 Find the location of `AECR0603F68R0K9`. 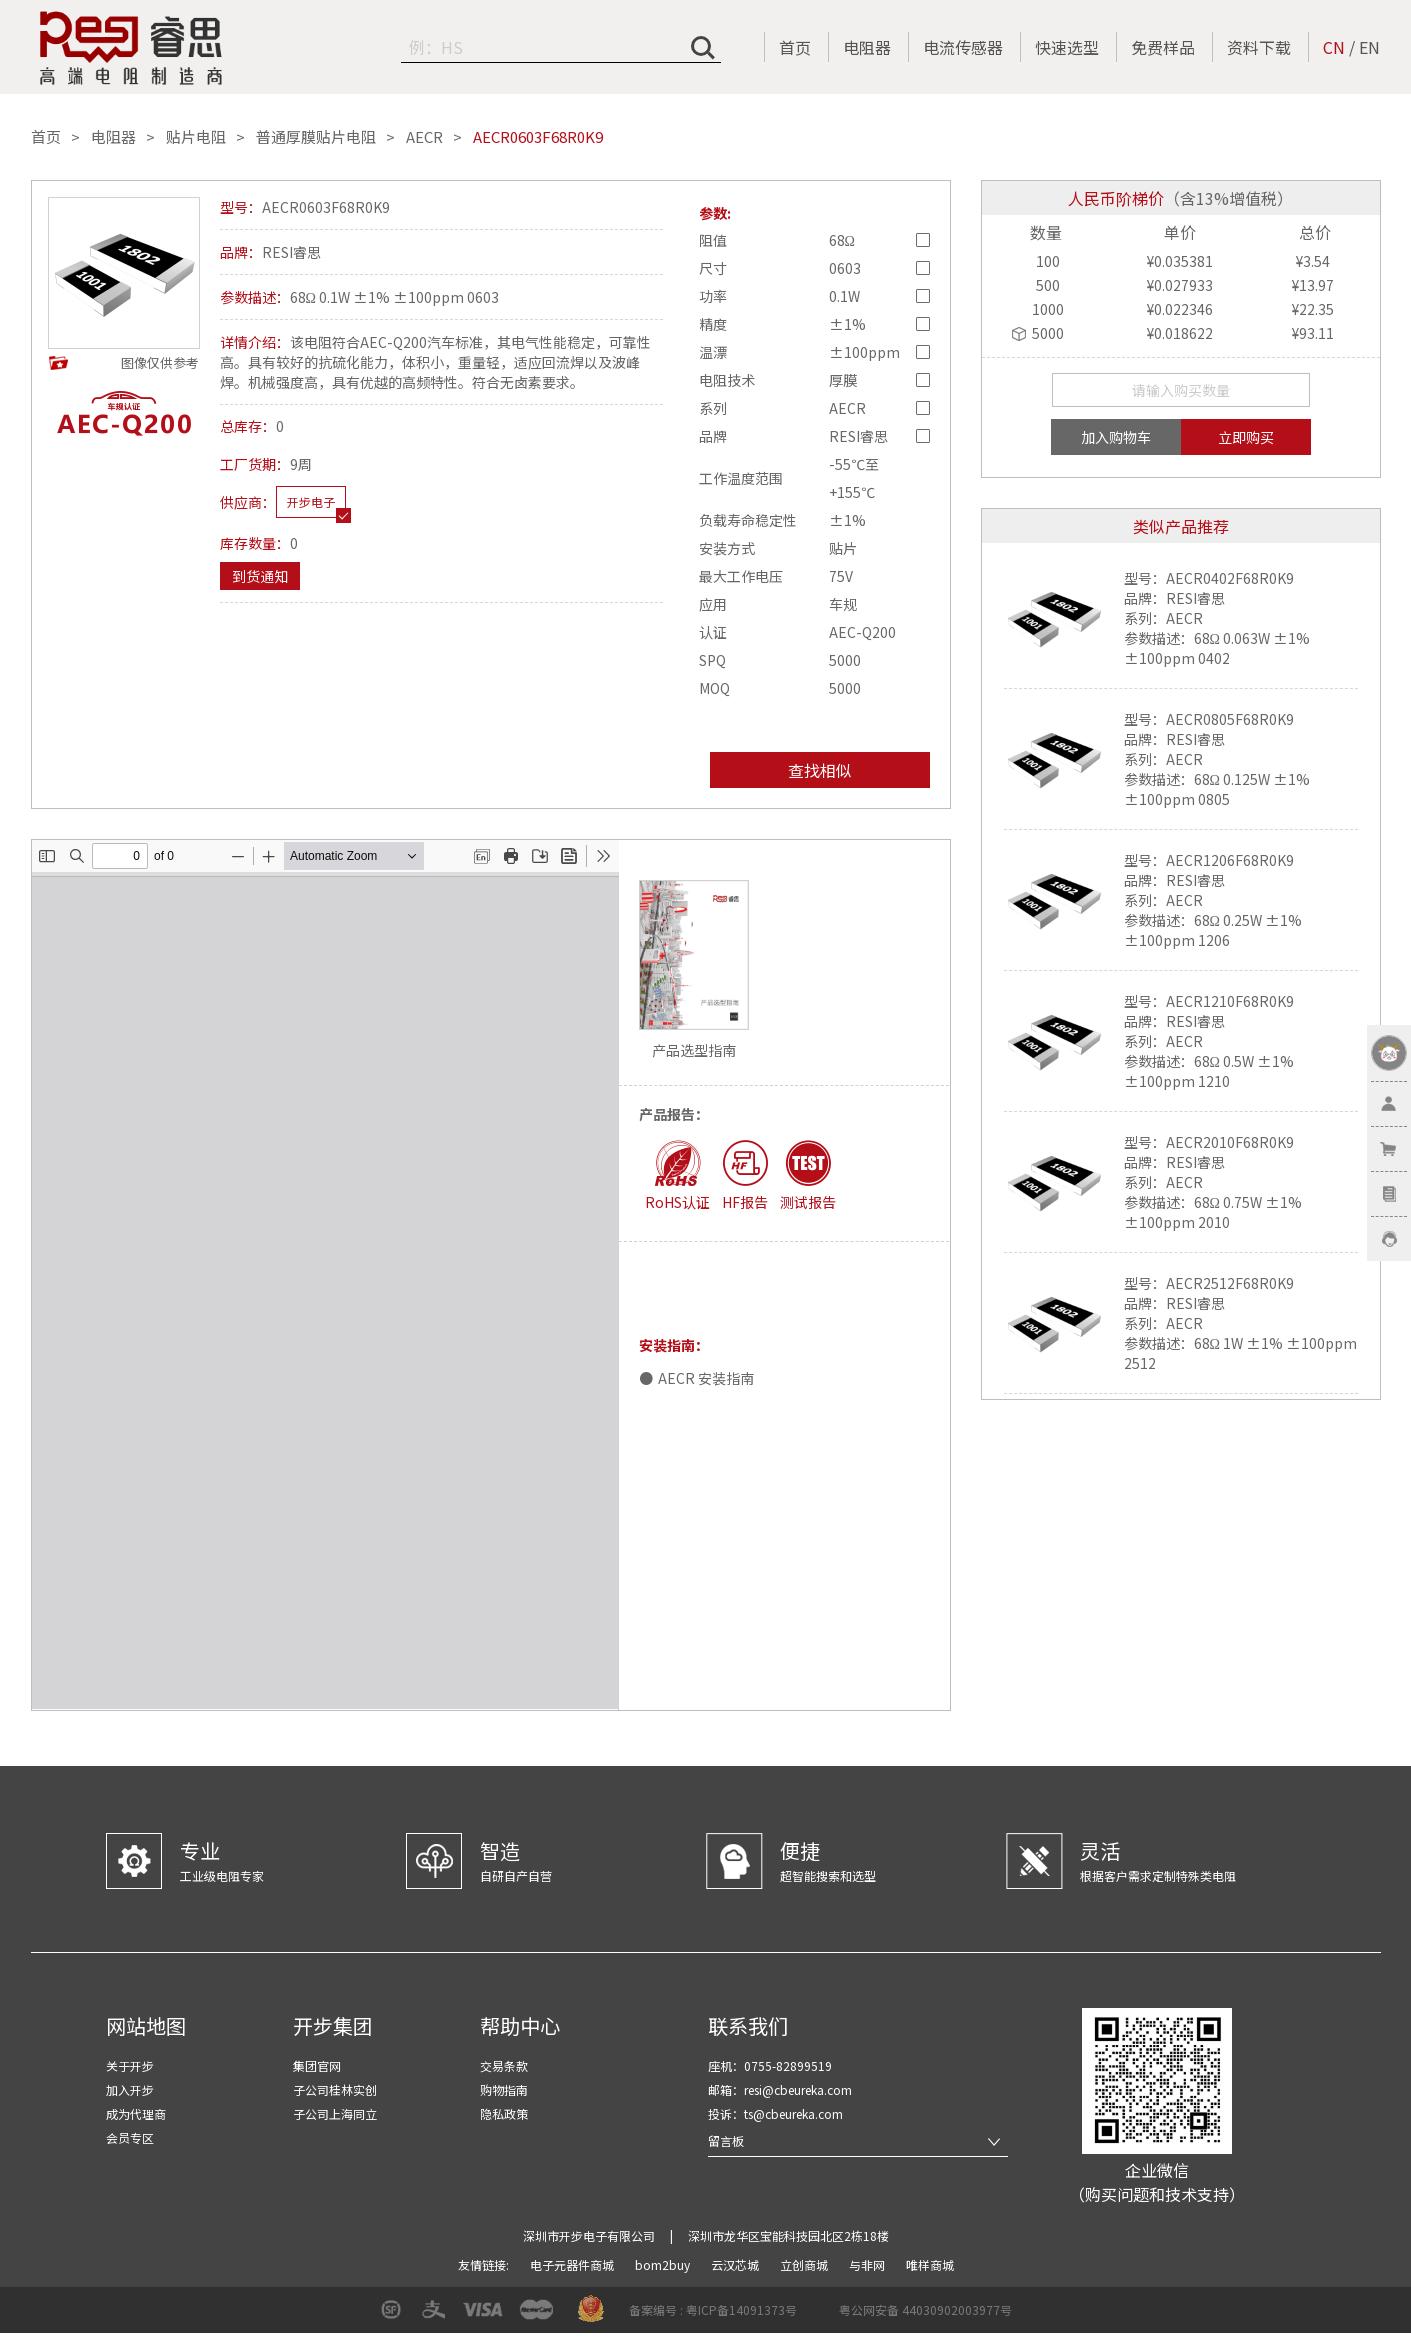

AECR0603F68R0K9 is located at coordinates (538, 137).